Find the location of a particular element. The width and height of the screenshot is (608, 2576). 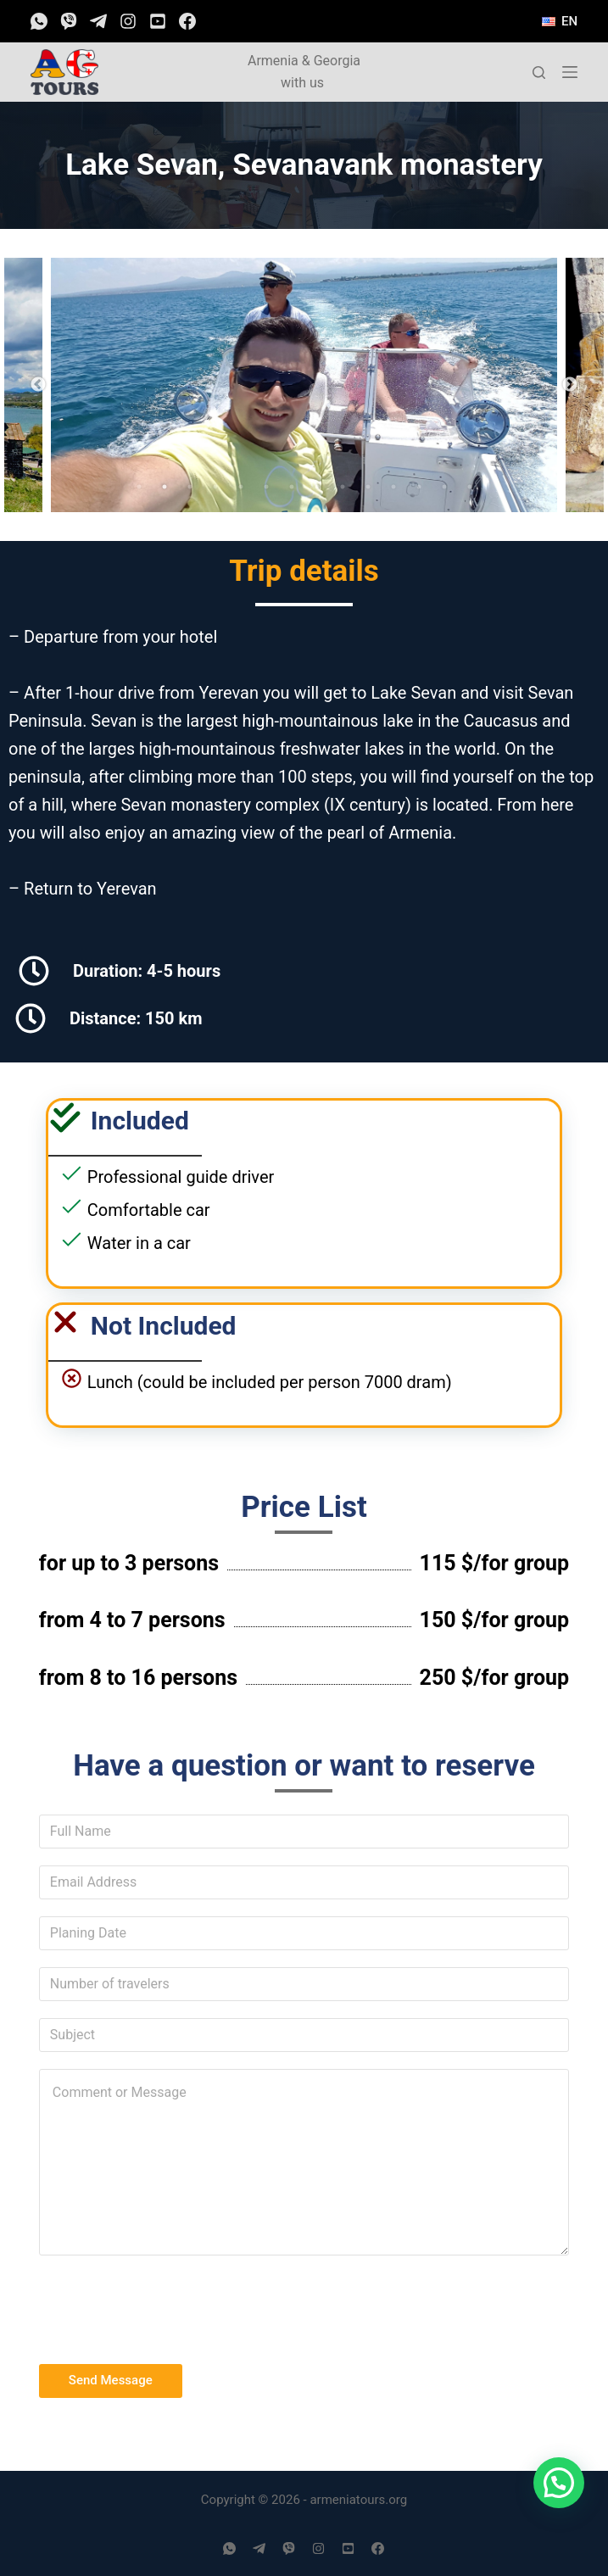

Previous is located at coordinates (38, 384).